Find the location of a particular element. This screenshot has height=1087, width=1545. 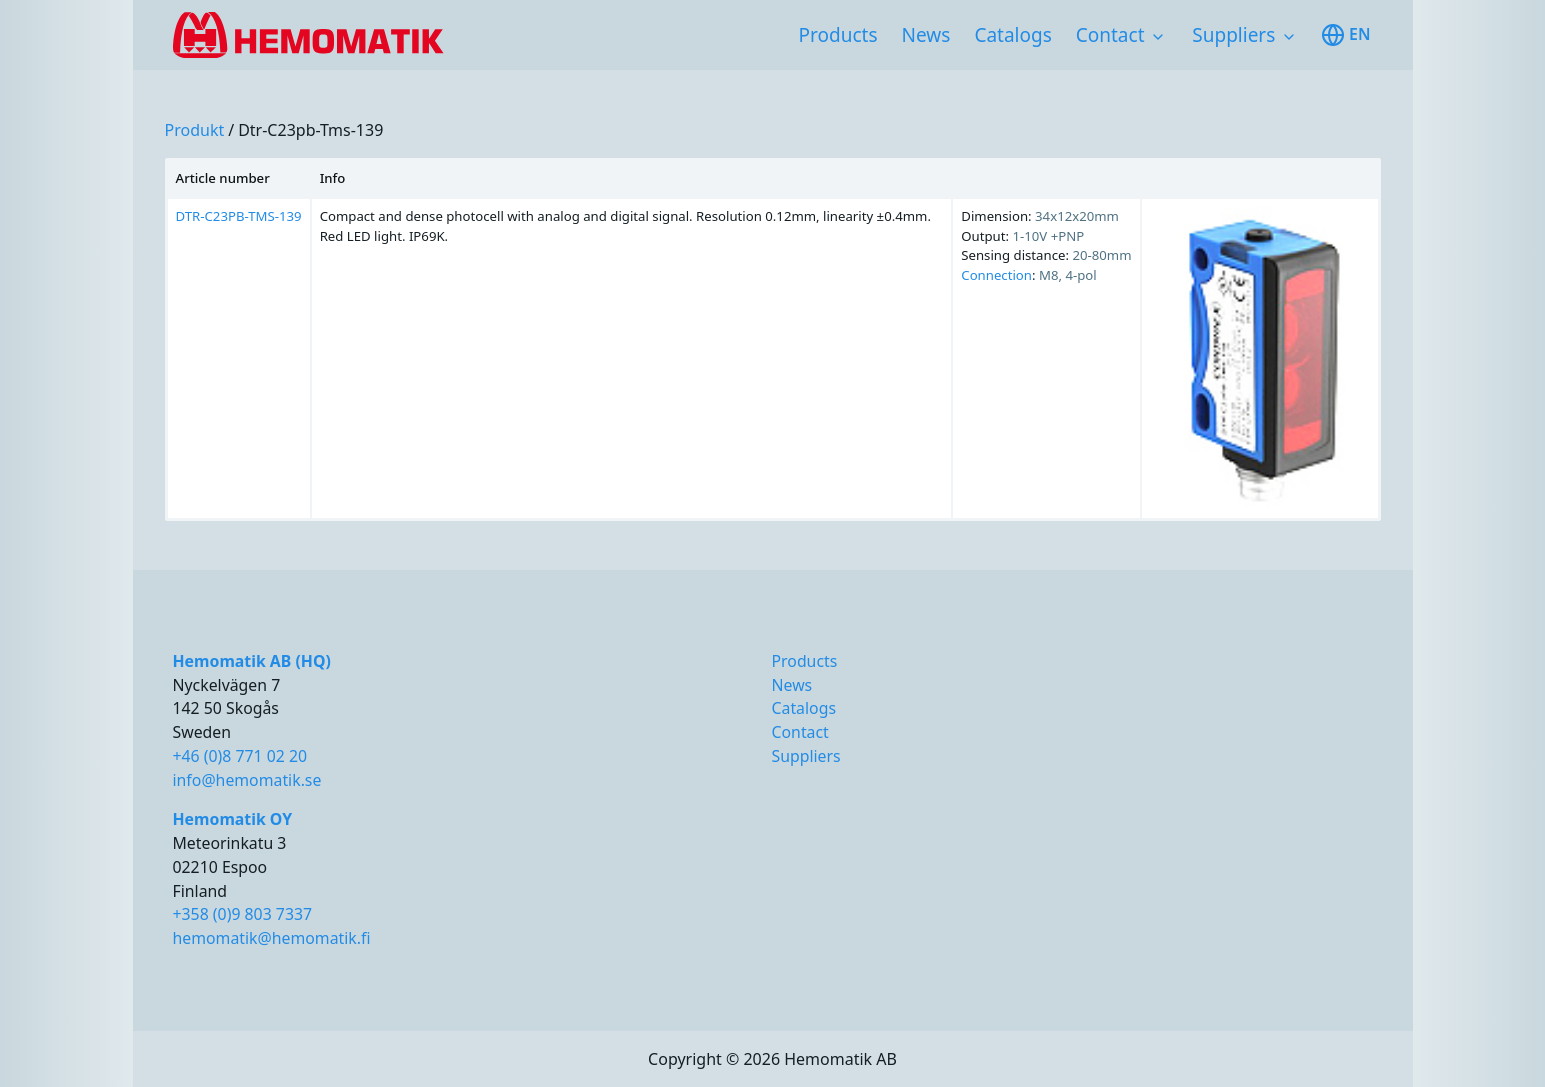

+46 (0)8 771 02 20 is located at coordinates (240, 756).